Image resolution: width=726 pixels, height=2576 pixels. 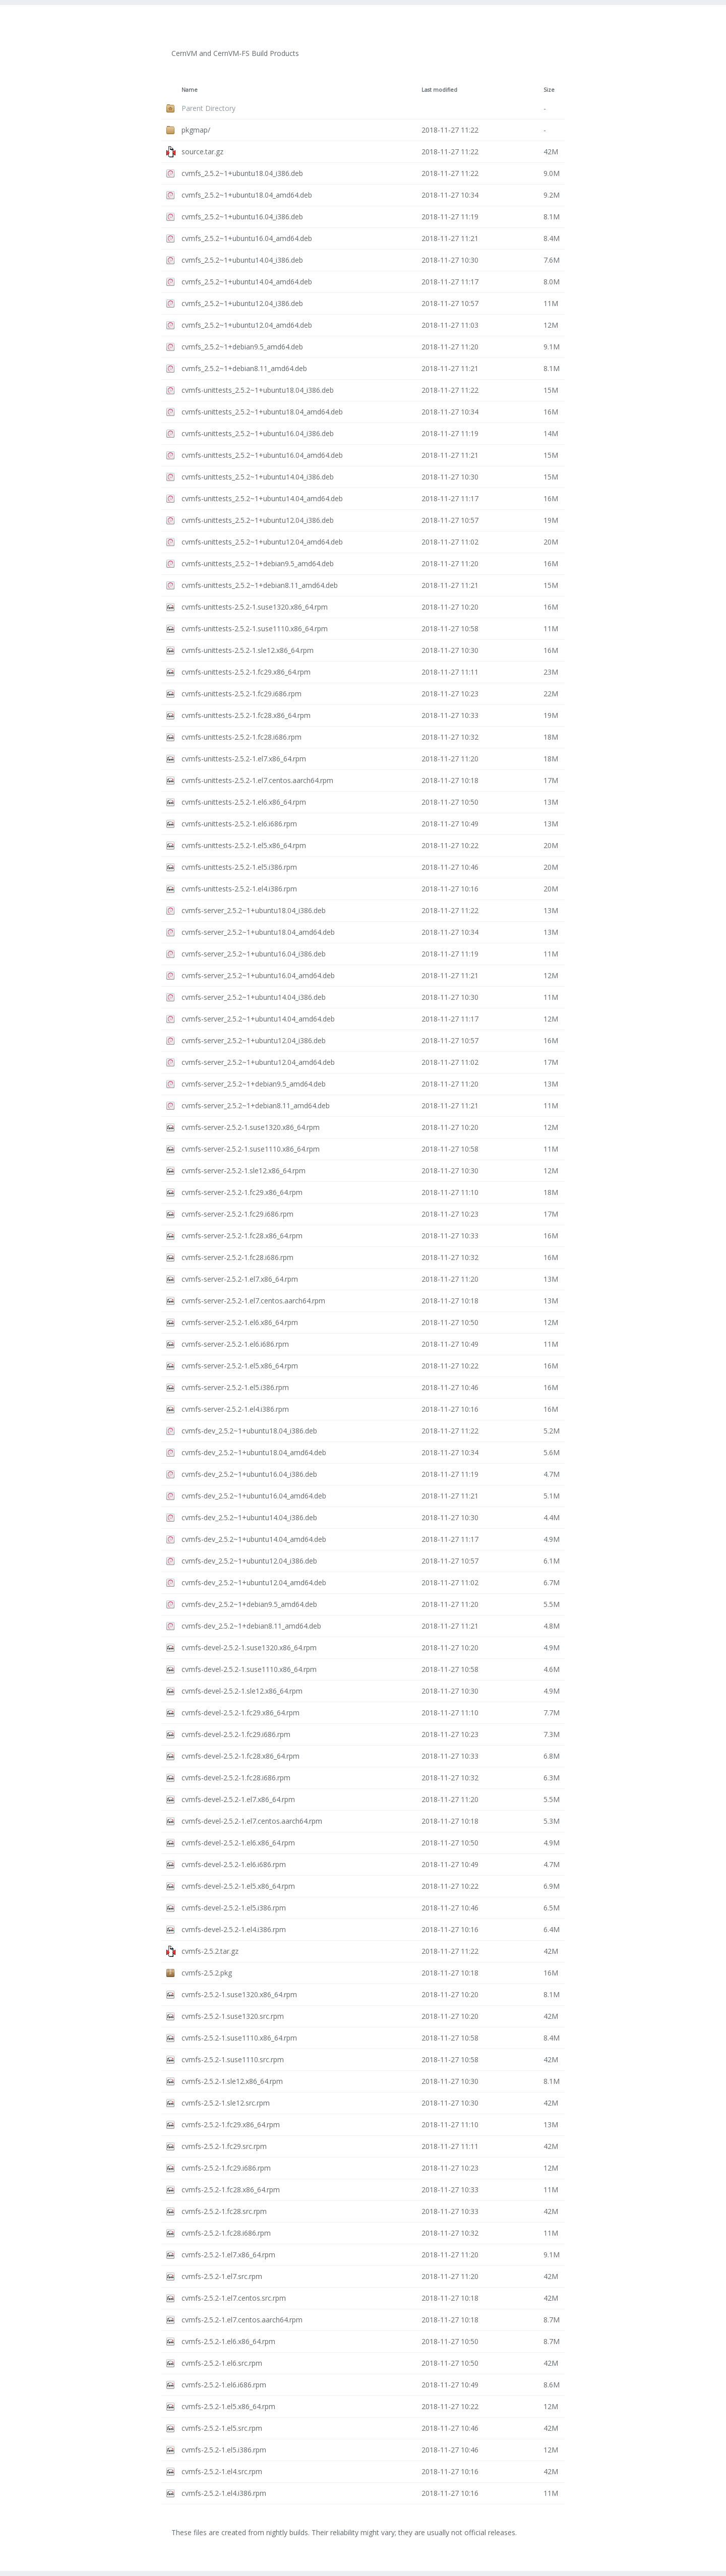 I want to click on cvmfs-2.5.2-1.suse1320.src.rpm, so click(x=233, y=2016).